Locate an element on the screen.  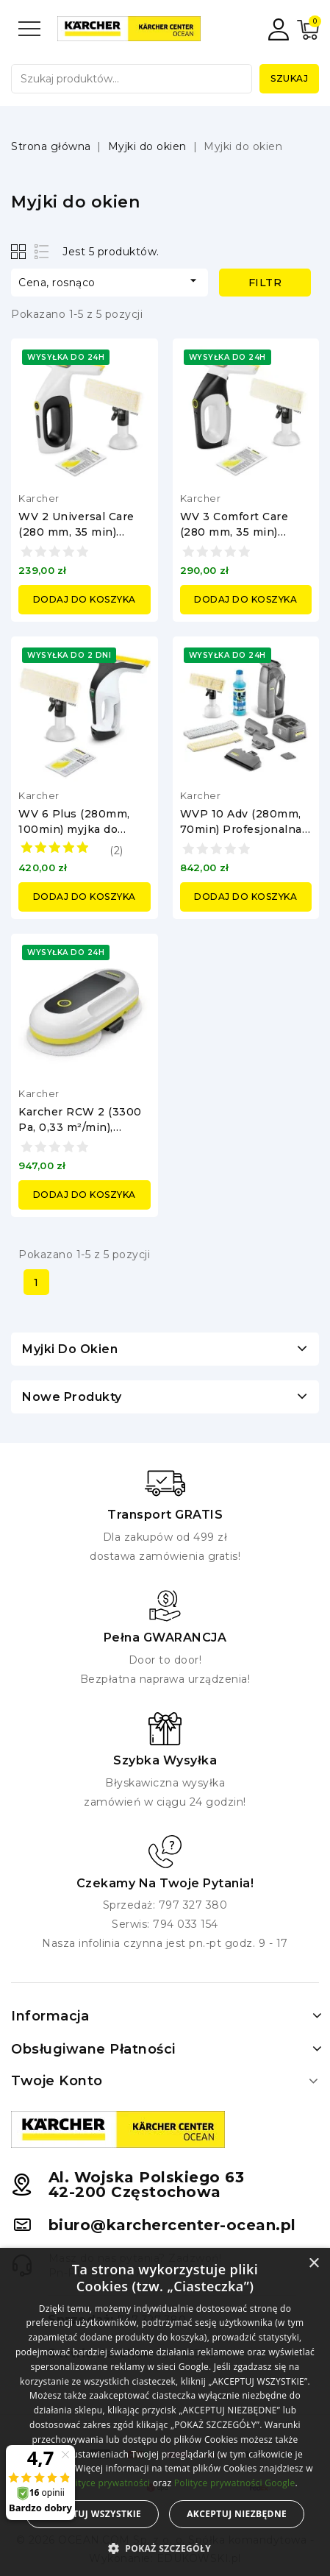
[alert] is located at coordinates (165, 2412).